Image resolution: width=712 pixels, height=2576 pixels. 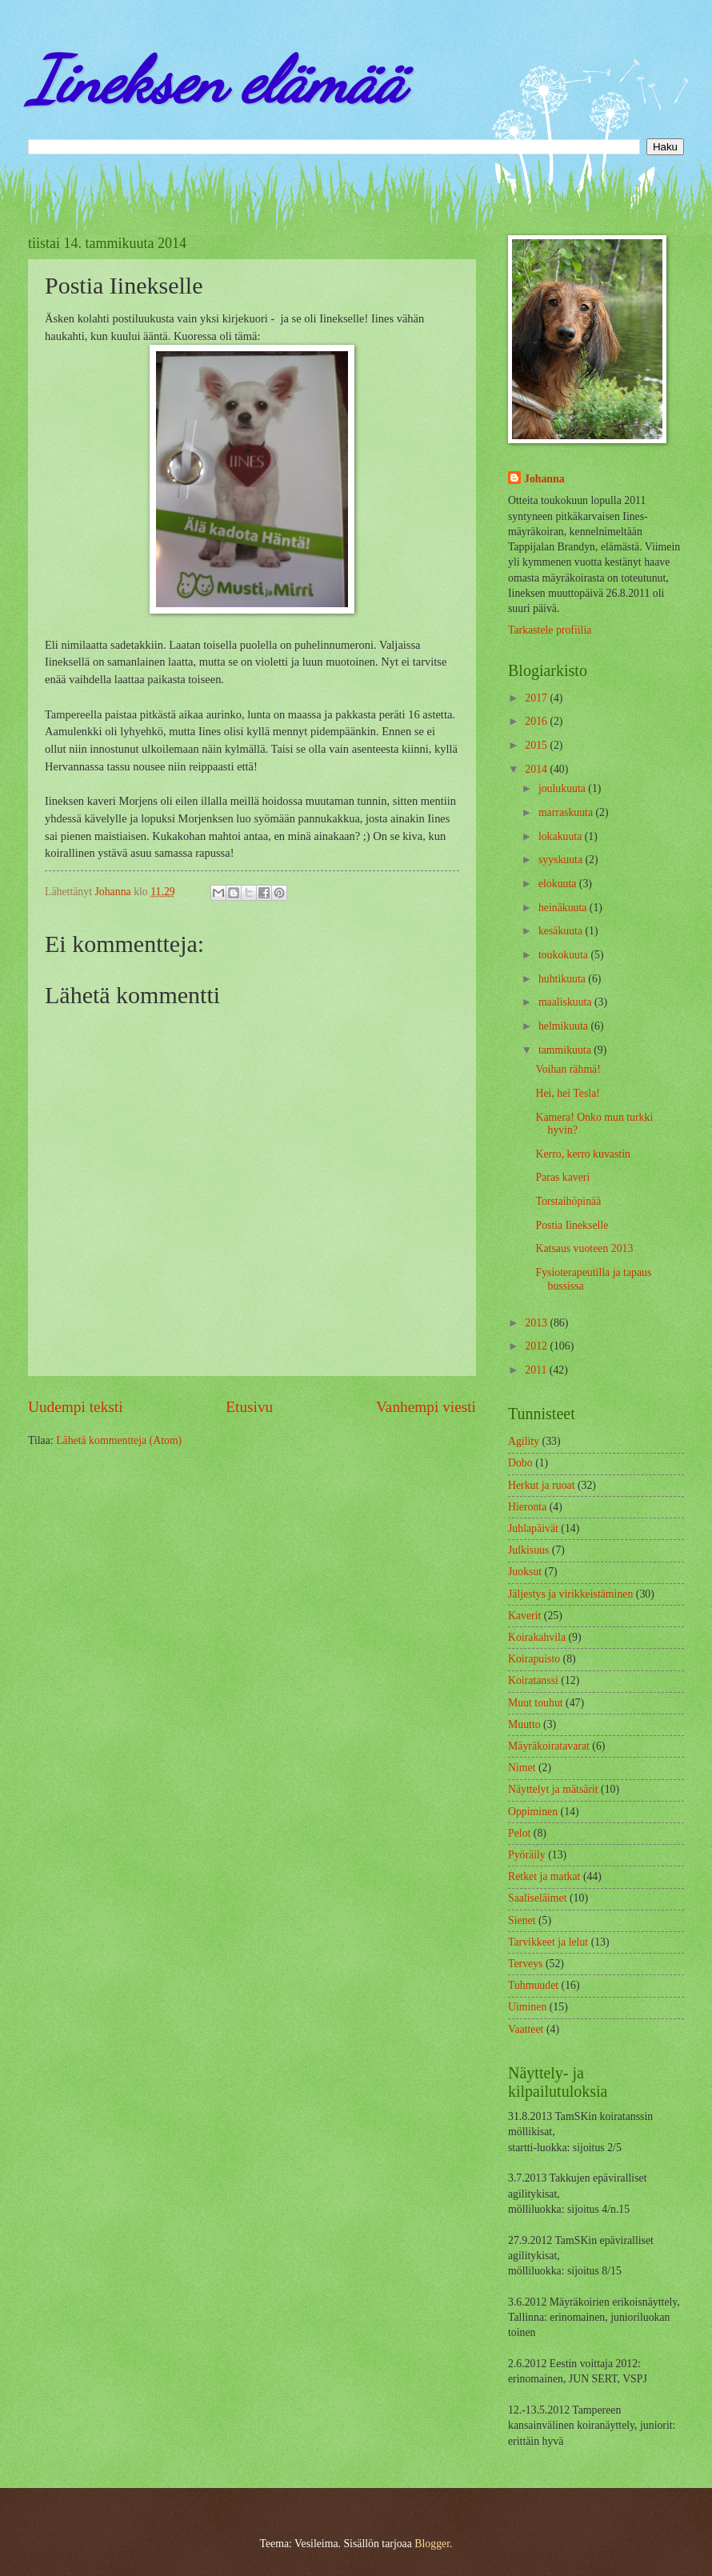 I want to click on Tarkastele profiilia, so click(x=549, y=630).